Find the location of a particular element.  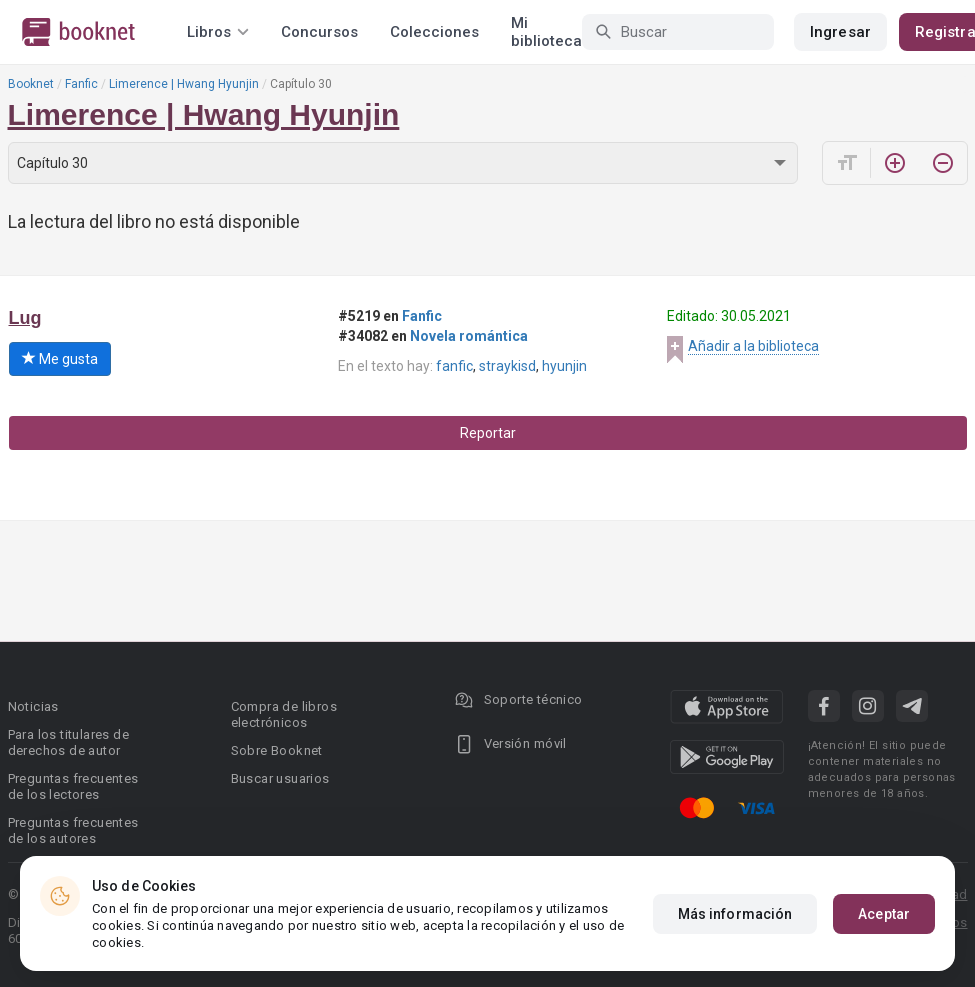

Fanfic is located at coordinates (81, 84).